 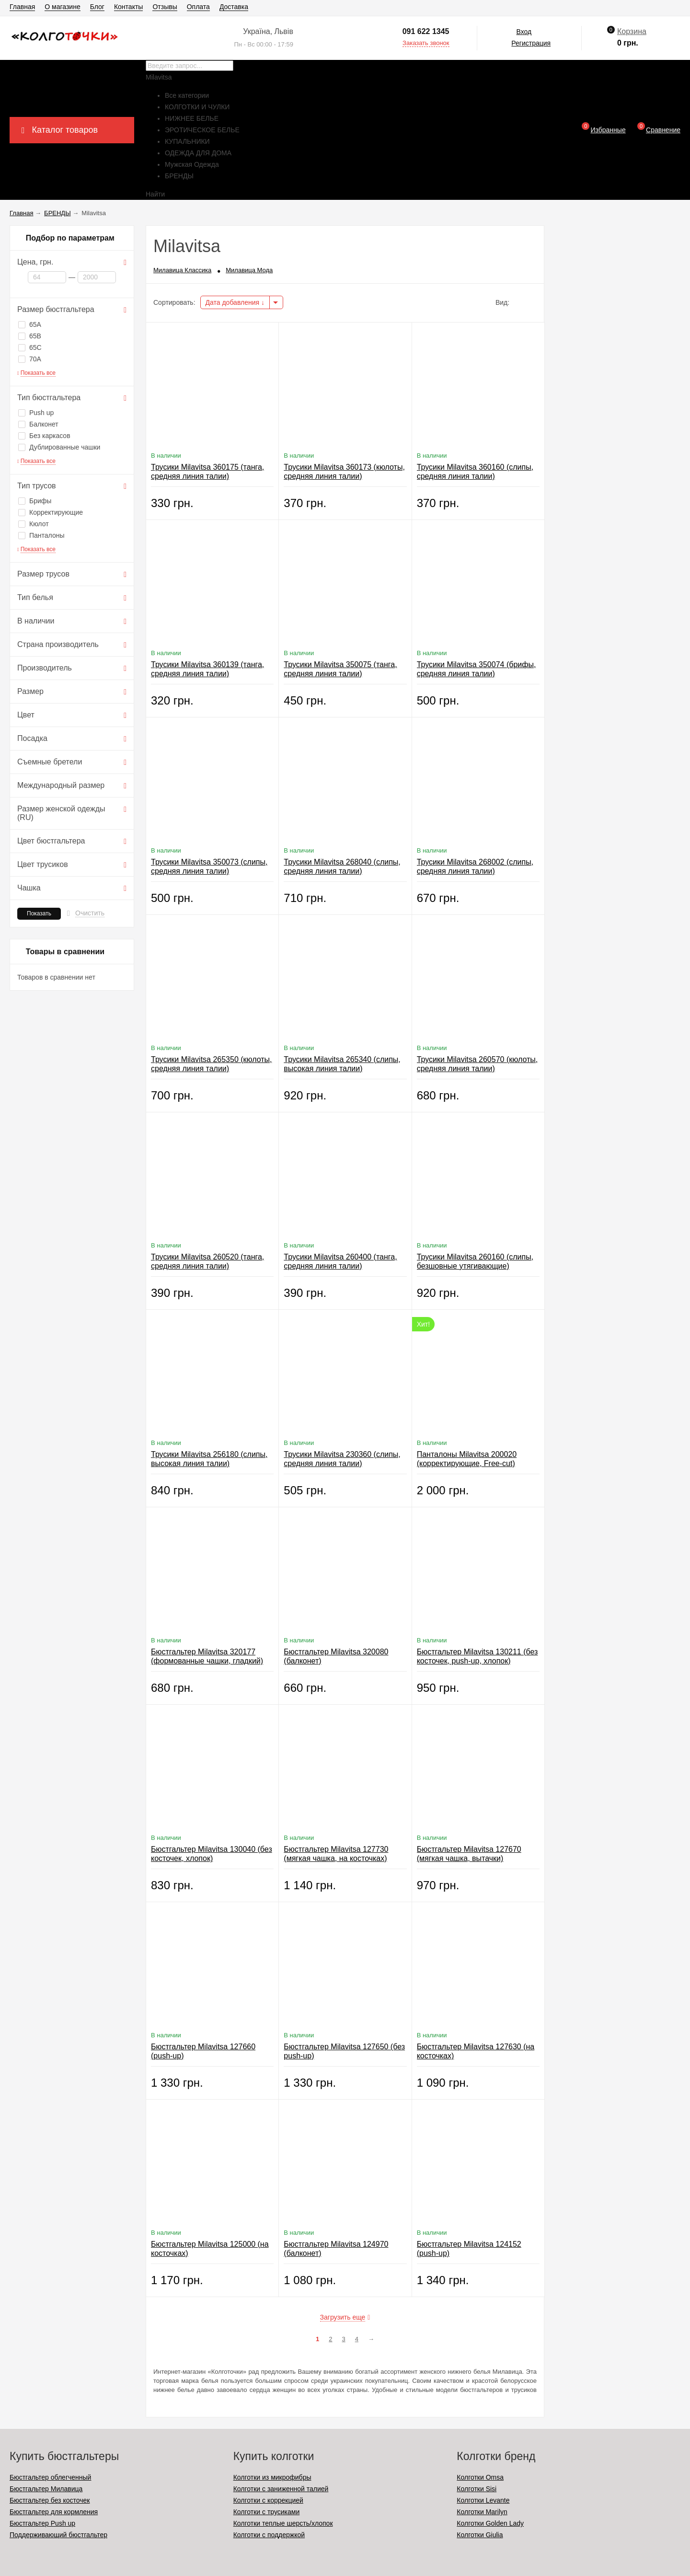 What do you see at coordinates (97, 7) in the screenshot?
I see `Блог` at bounding box center [97, 7].